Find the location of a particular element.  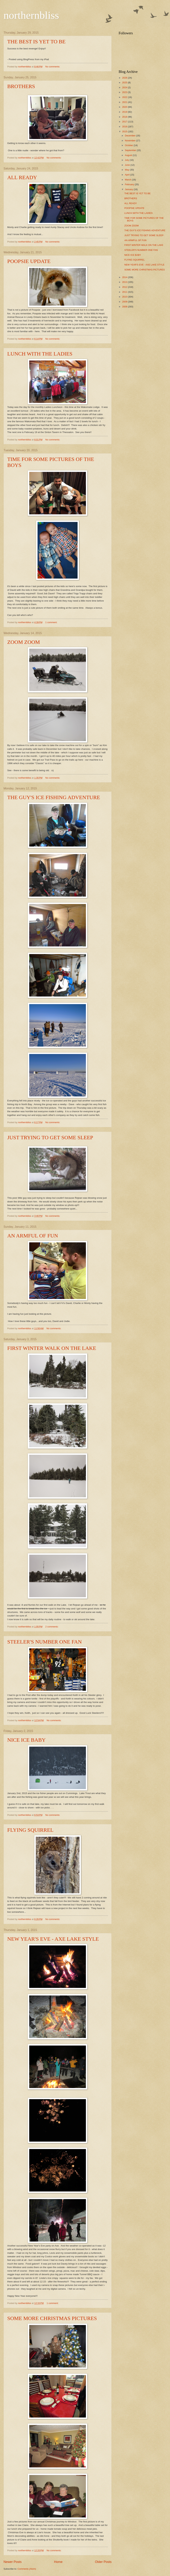

AN ARMFUL OF FUN is located at coordinates (32, 1235).